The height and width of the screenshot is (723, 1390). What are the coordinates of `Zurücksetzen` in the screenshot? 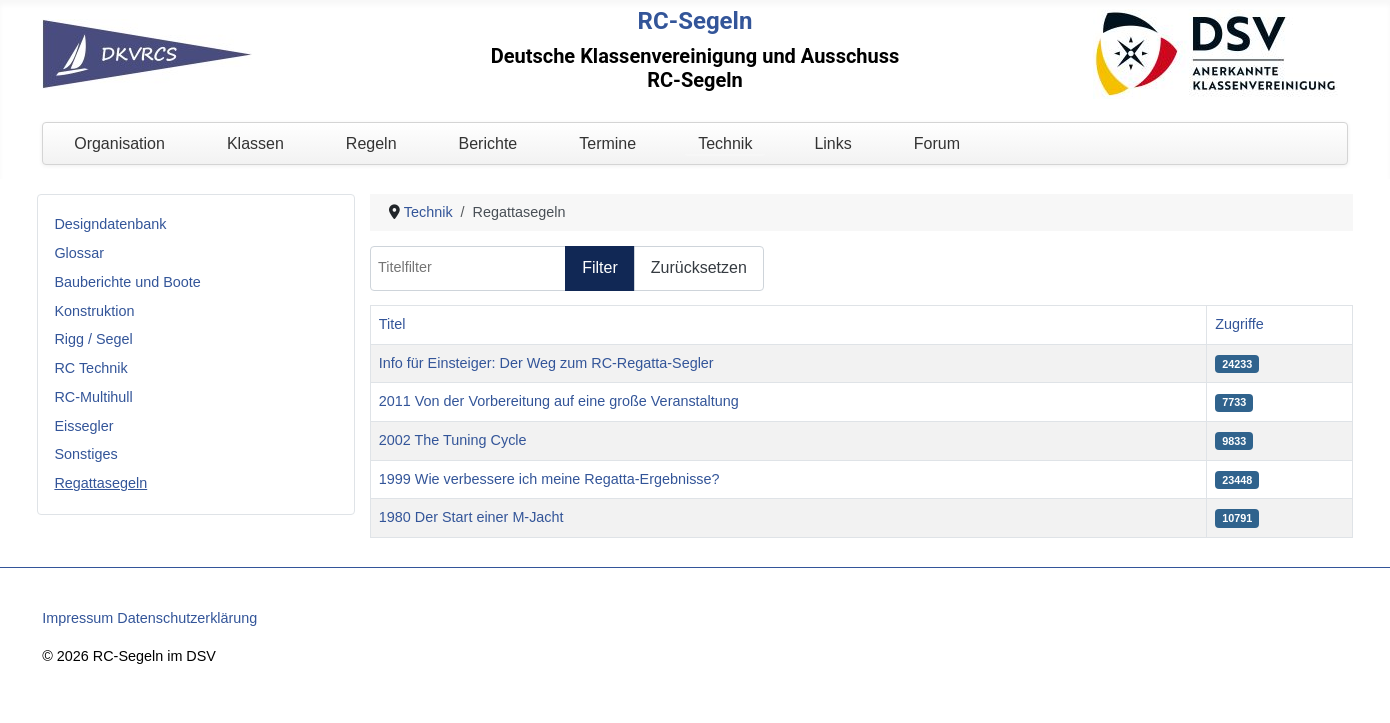 It's located at (699, 267).